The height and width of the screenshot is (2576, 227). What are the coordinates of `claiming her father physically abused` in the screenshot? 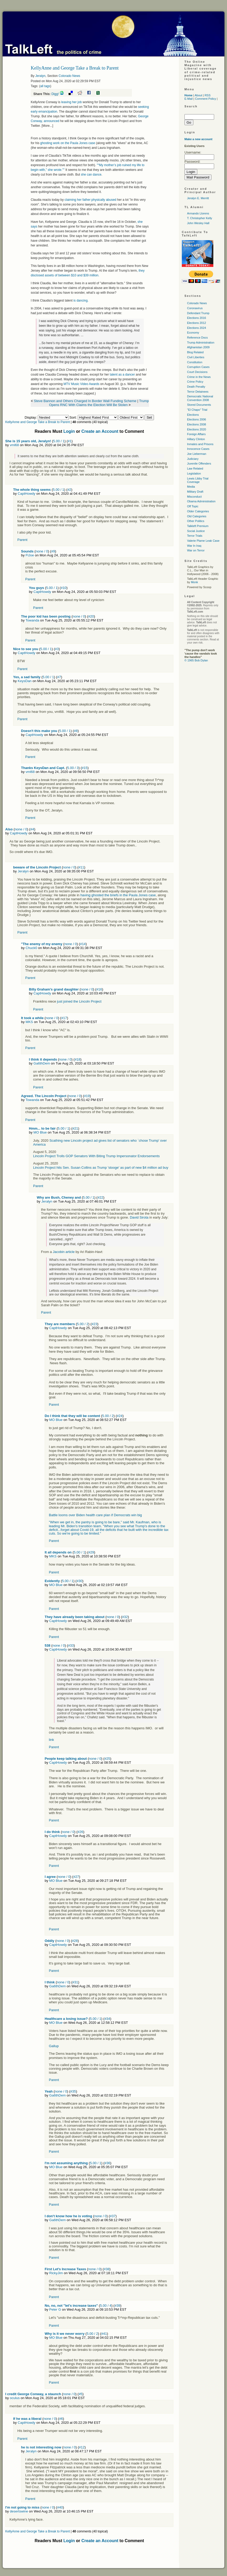 It's located at (90, 200).